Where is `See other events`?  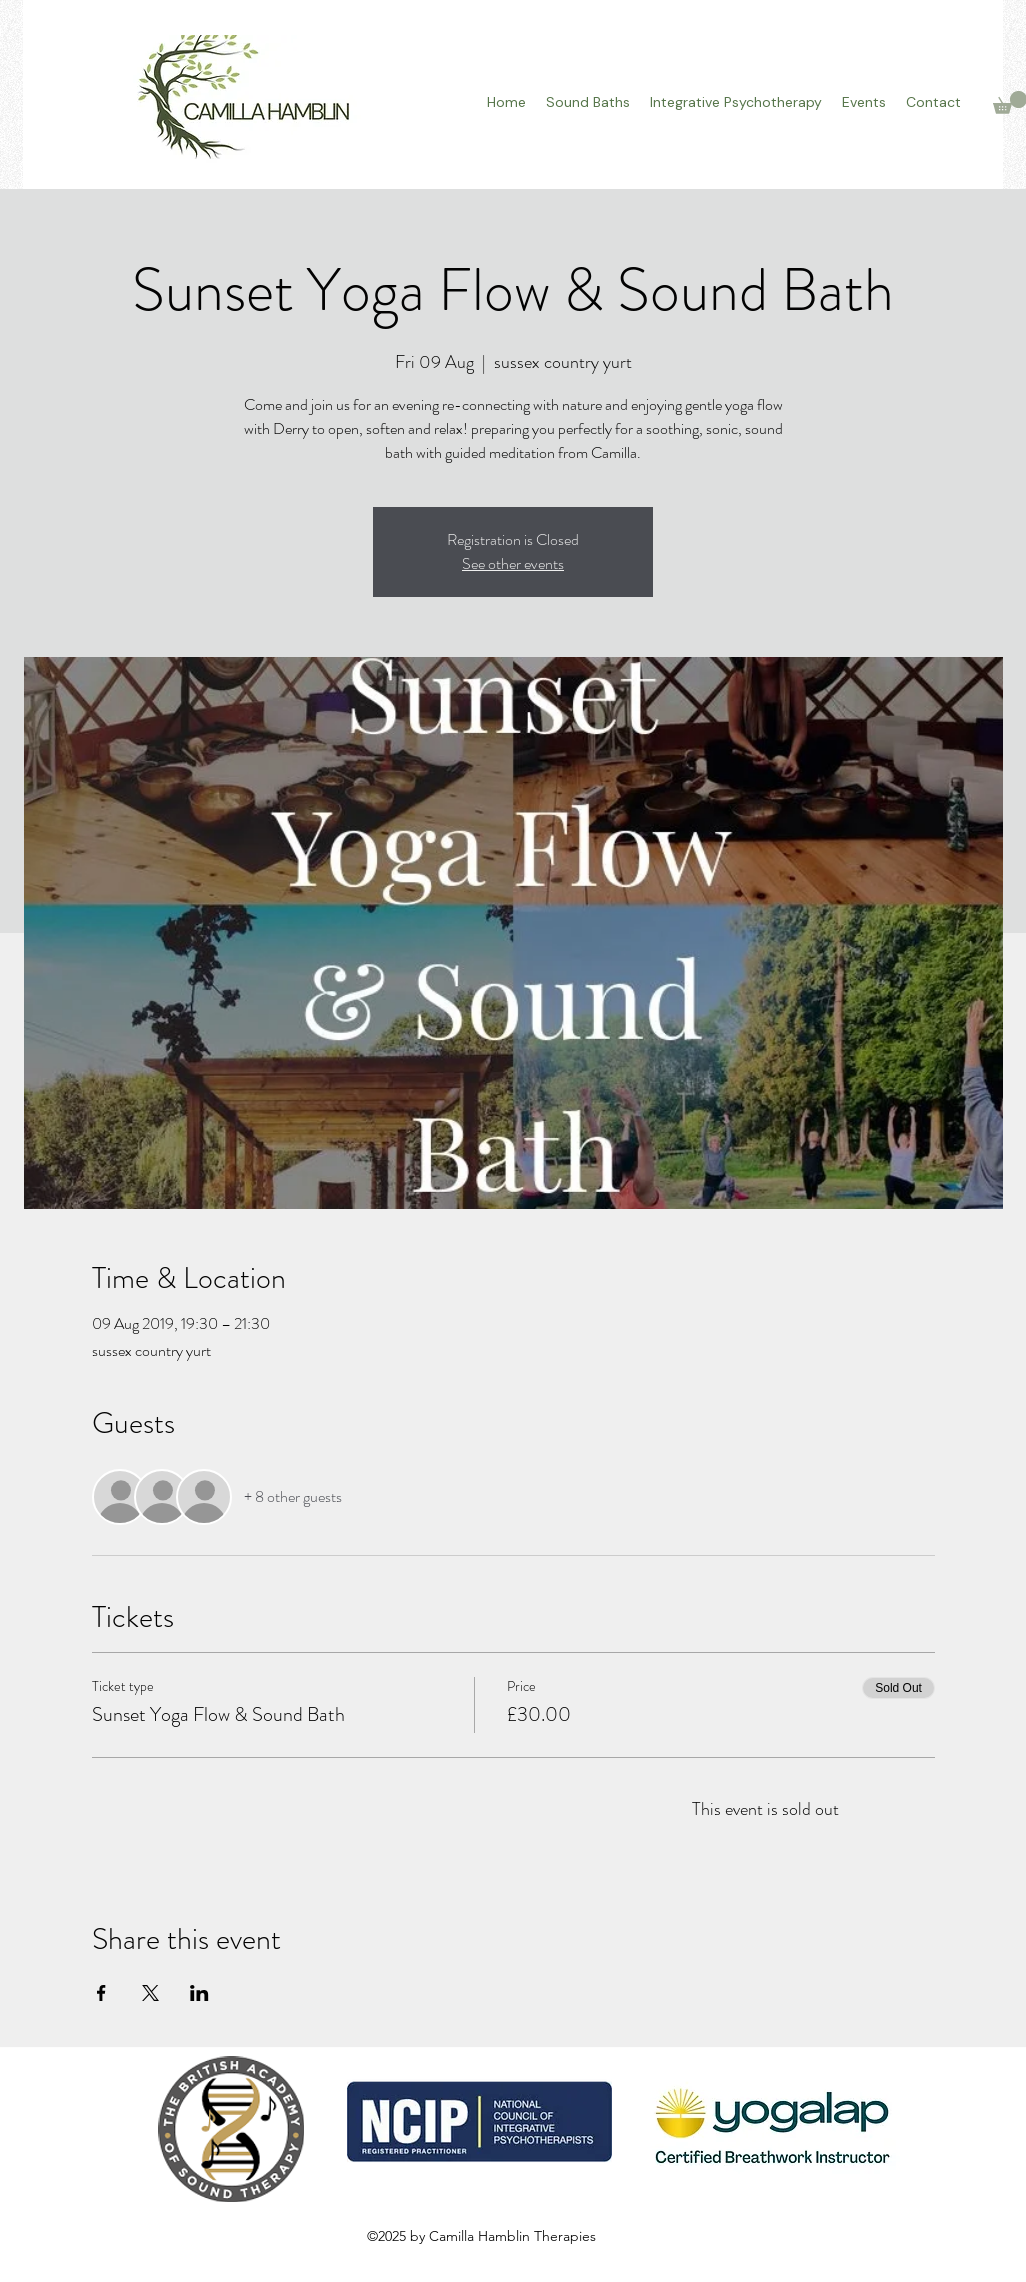 See other events is located at coordinates (513, 563).